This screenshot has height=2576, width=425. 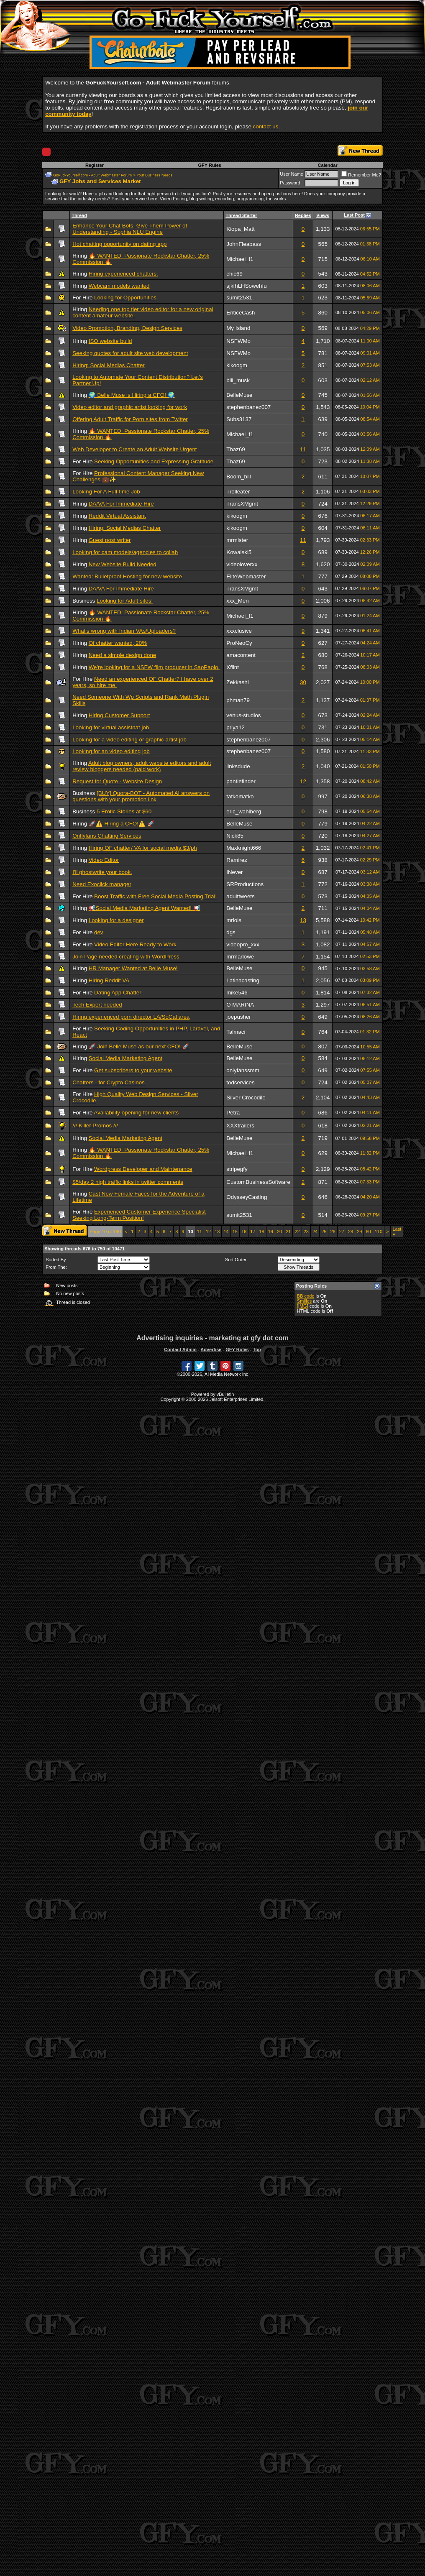 What do you see at coordinates (290, 182) in the screenshot?
I see `Password` at bounding box center [290, 182].